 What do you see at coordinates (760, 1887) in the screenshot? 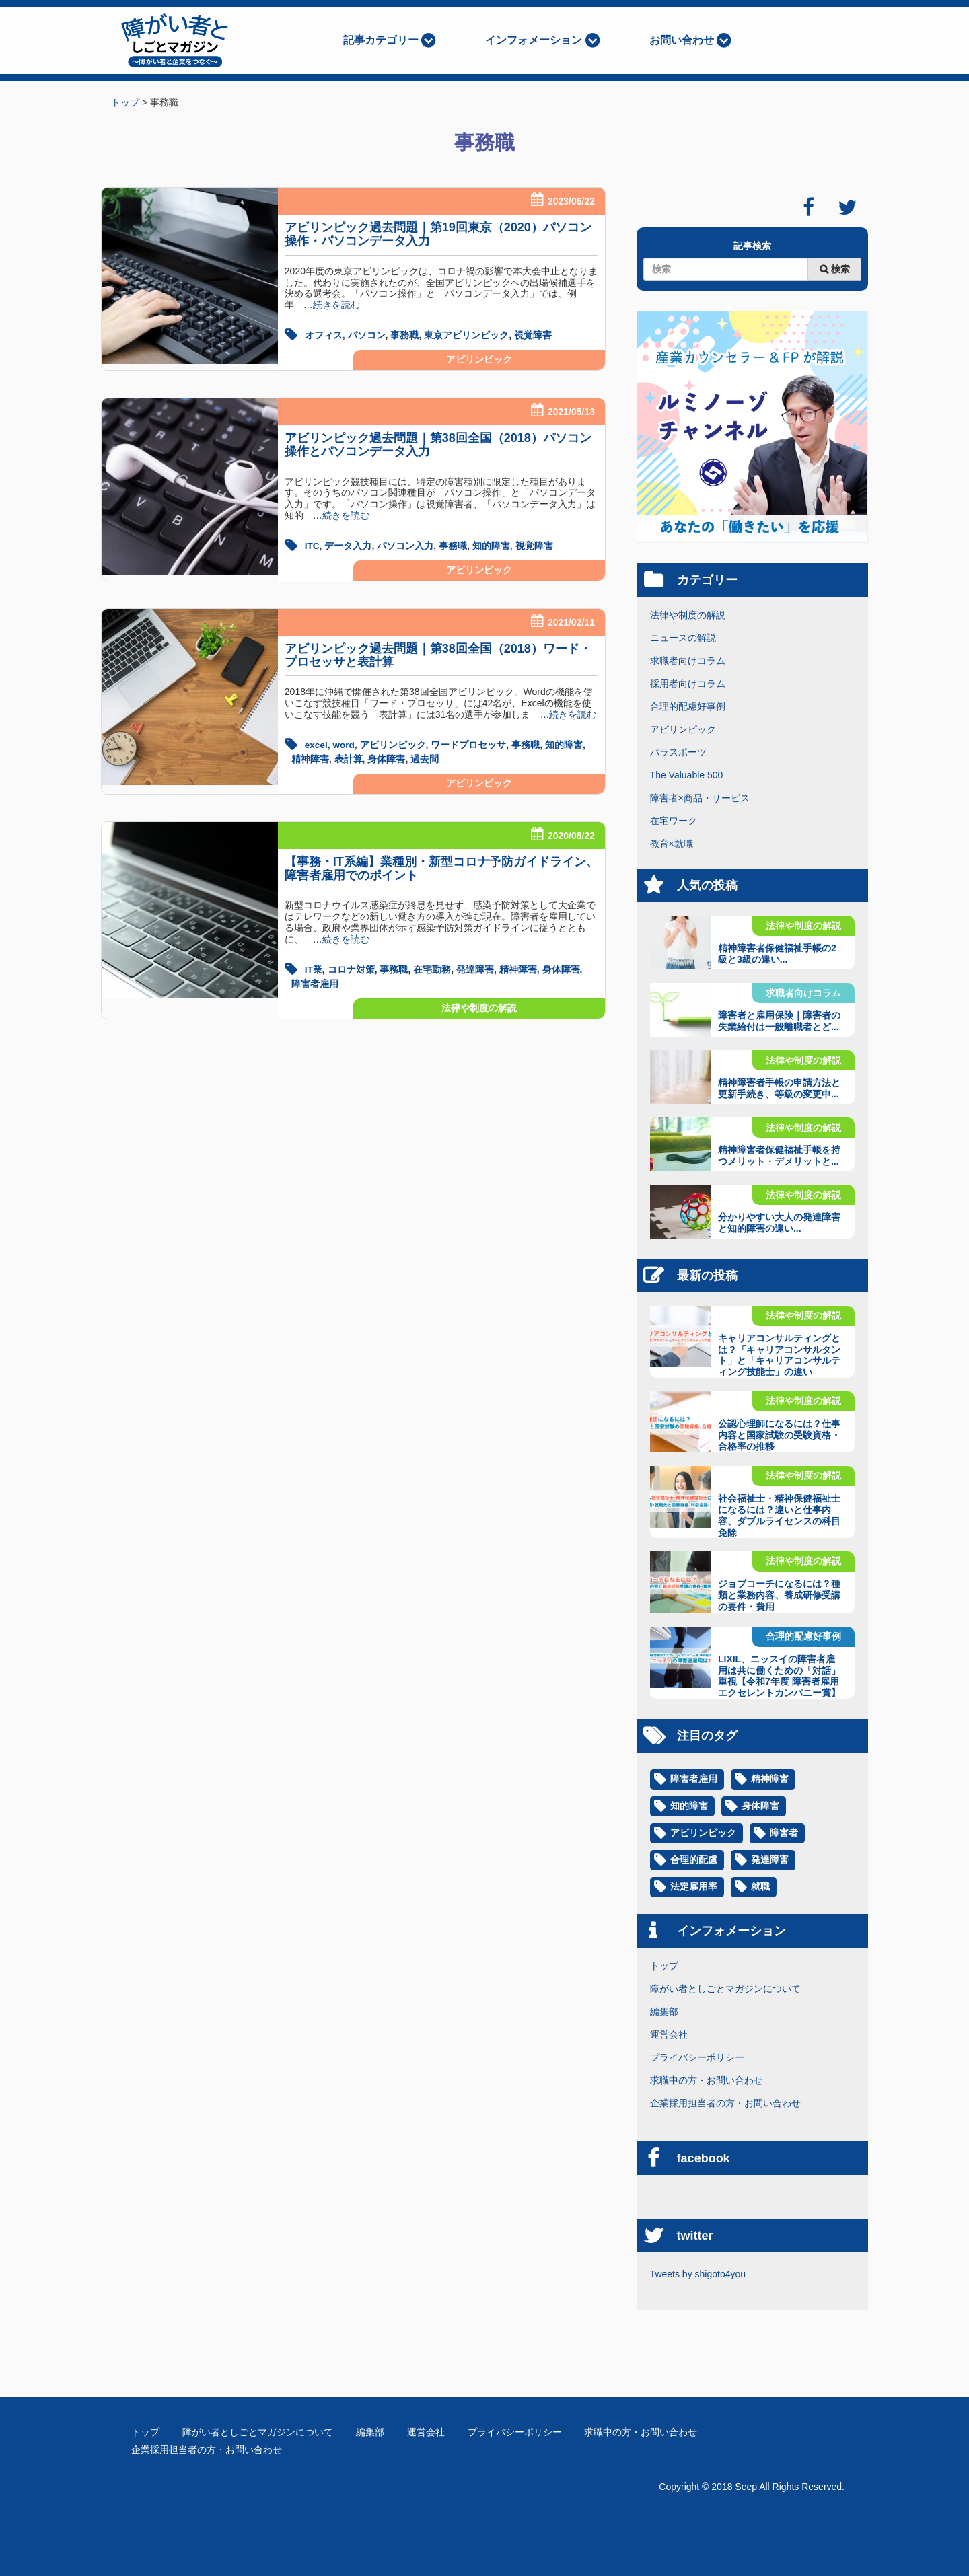
I see `就職` at bounding box center [760, 1887].